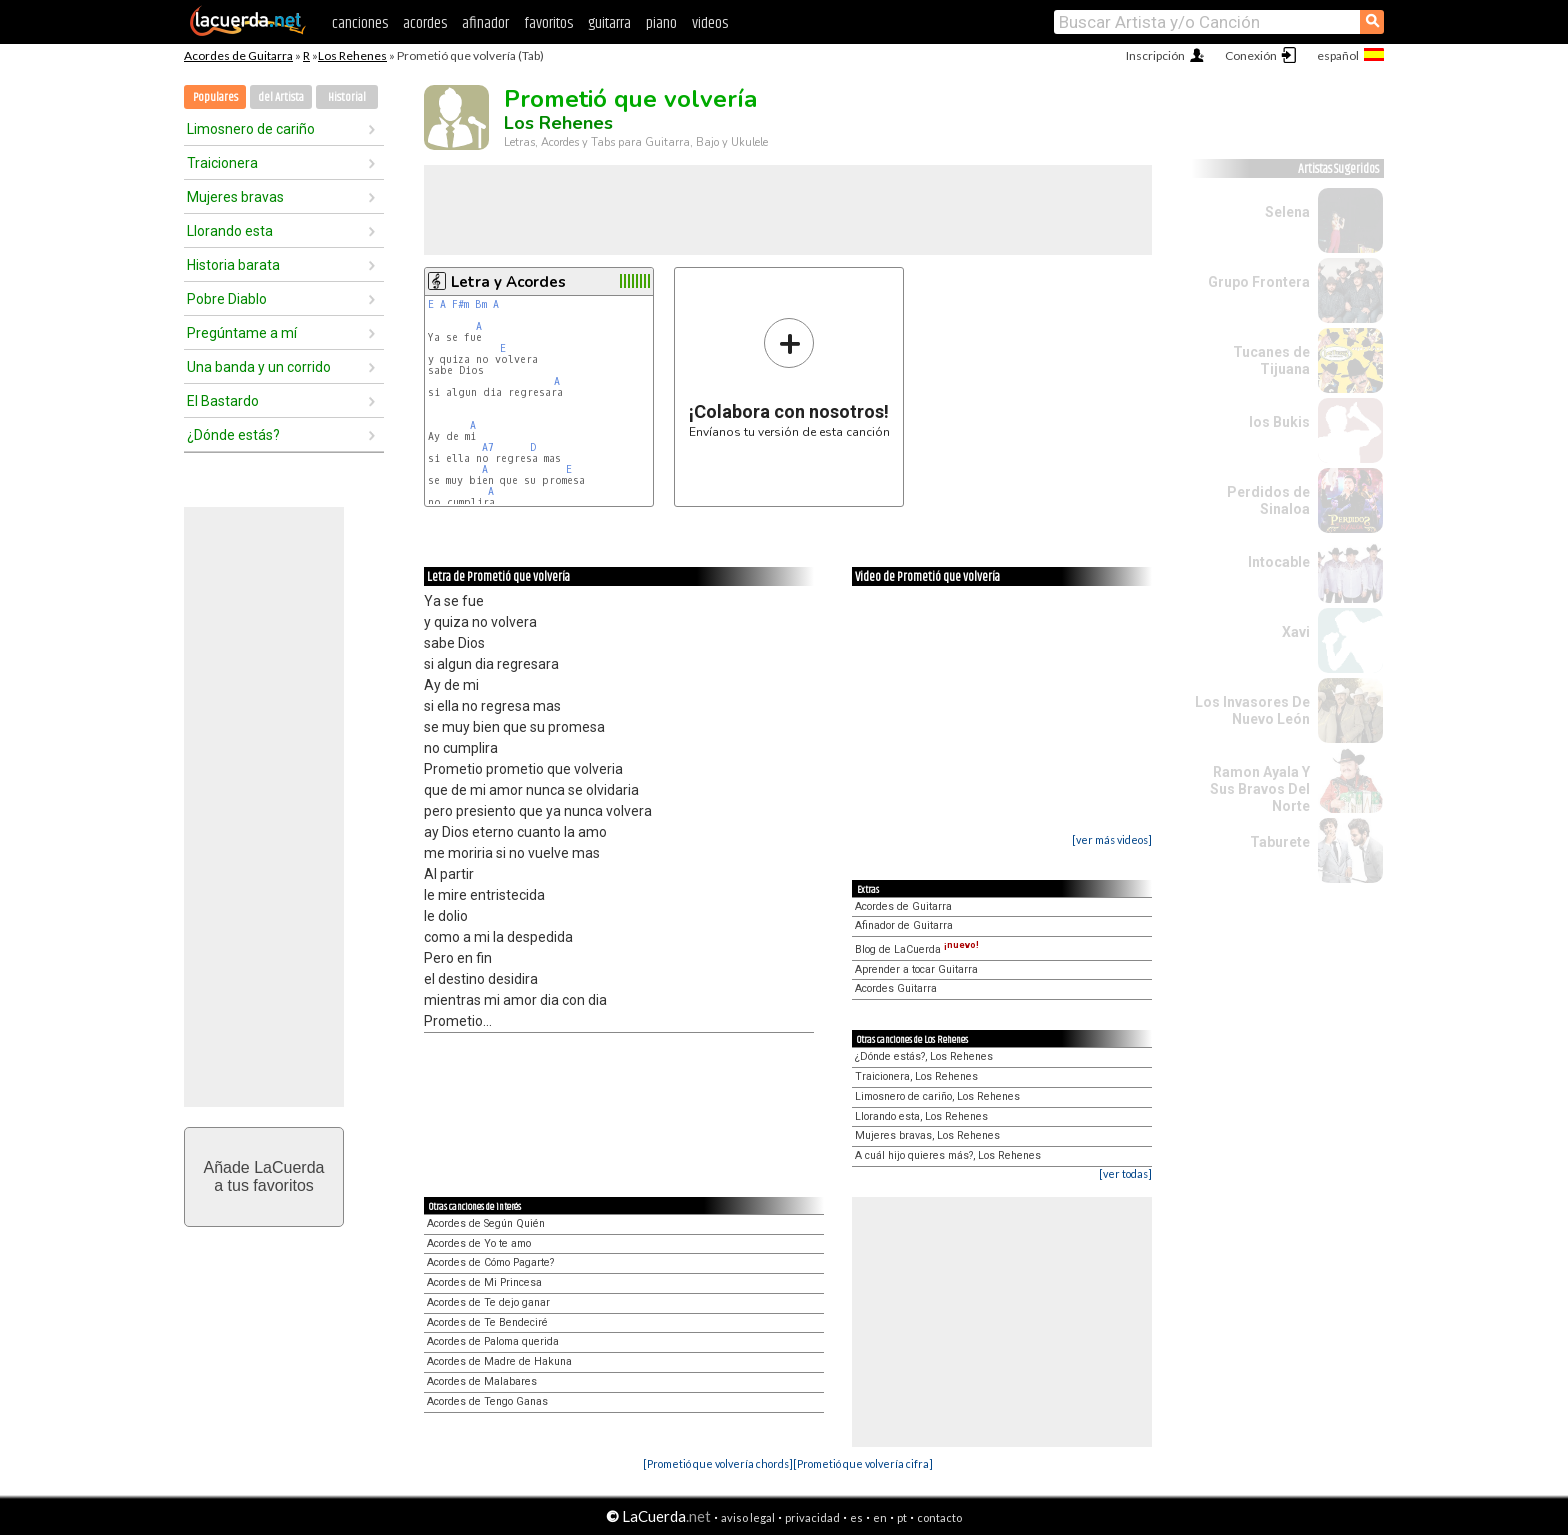 This screenshot has height=1535, width=1568. I want to click on Tucanes de Tijuana, so click(1271, 360).